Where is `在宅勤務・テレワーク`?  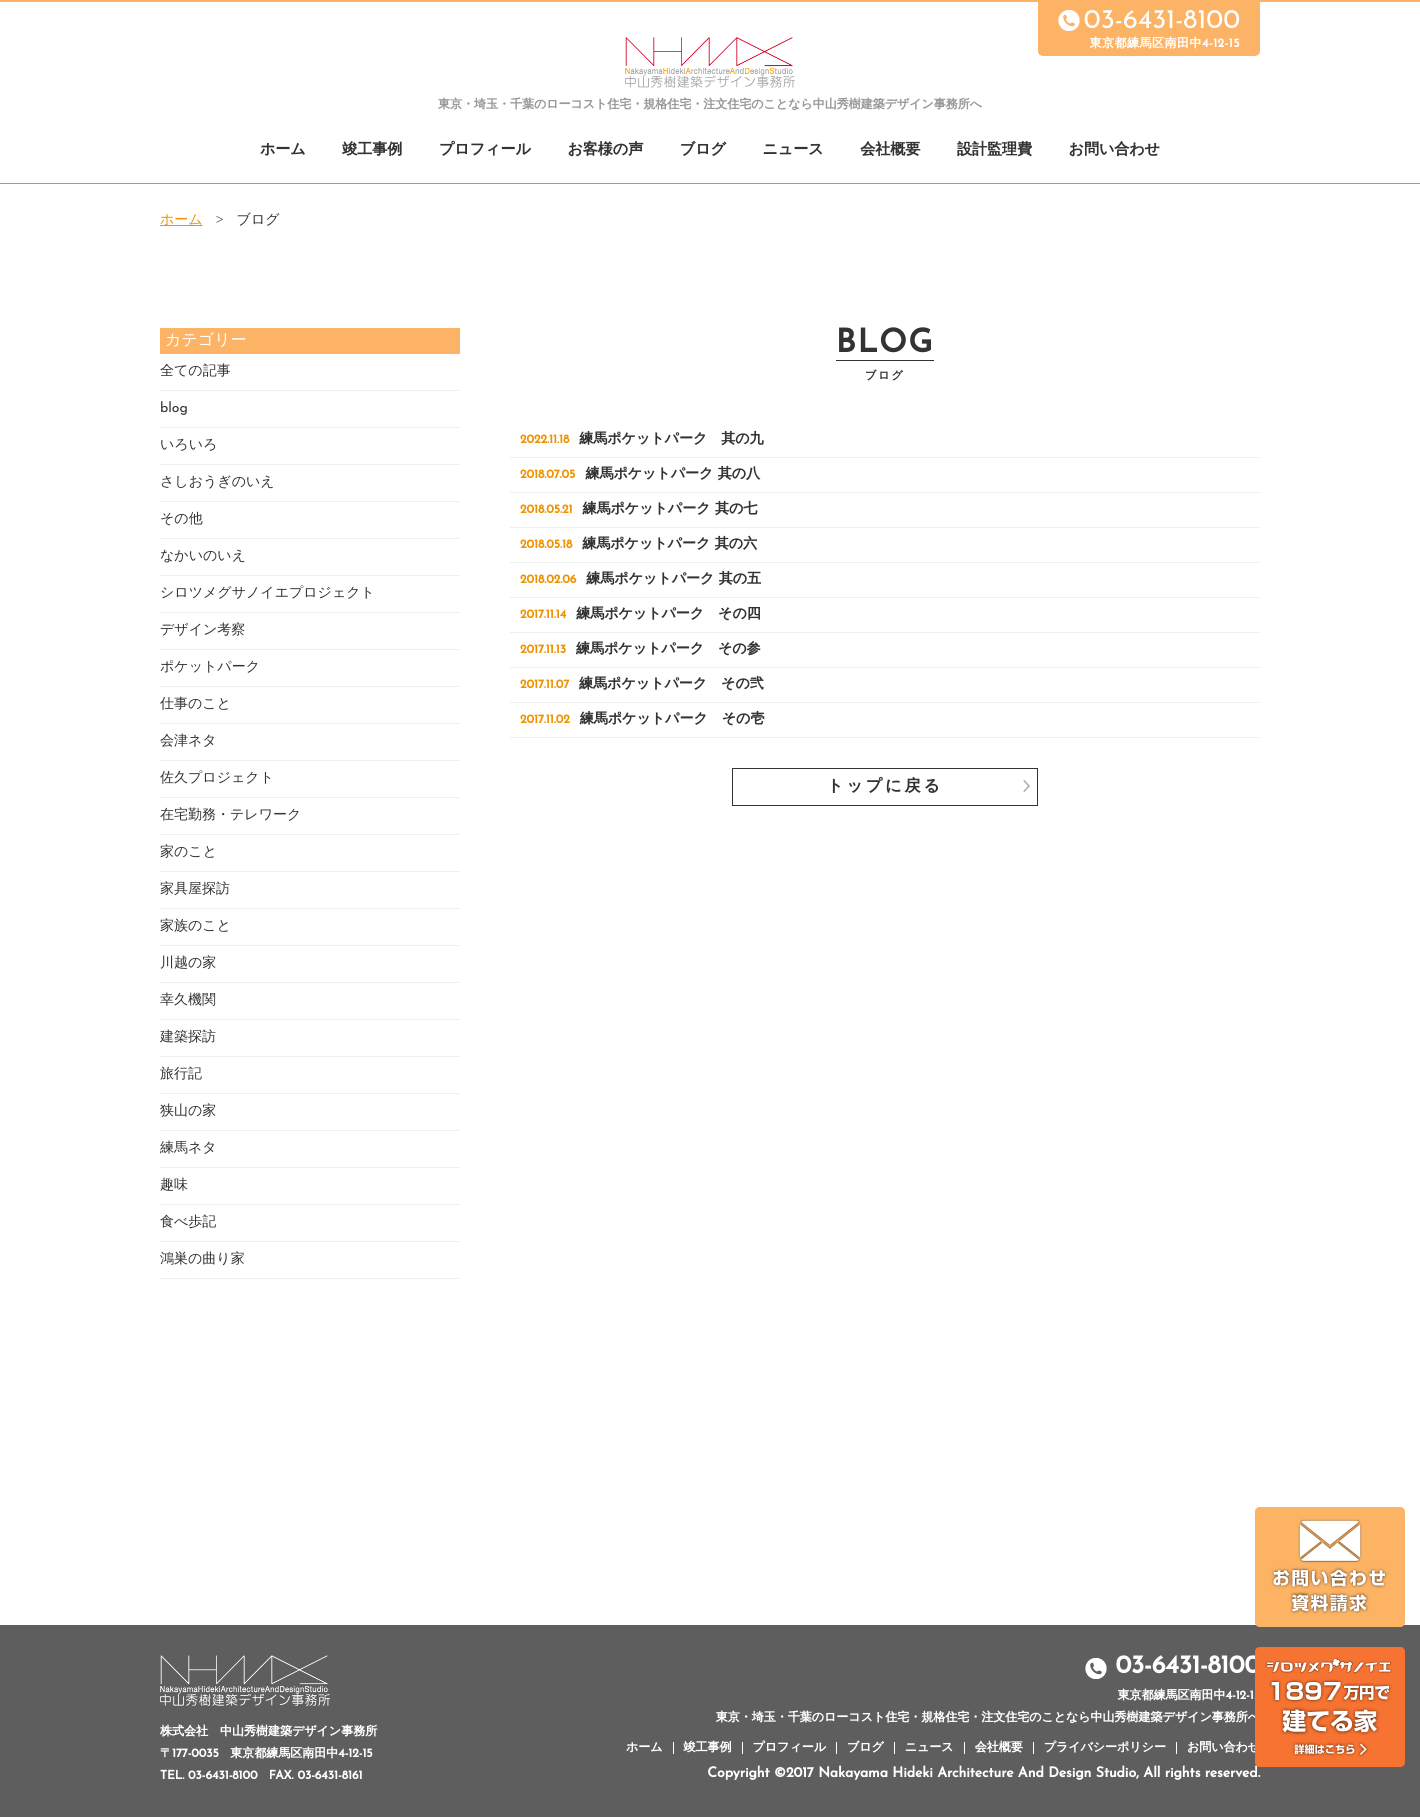
在宅勤務・テレワーク is located at coordinates (230, 815).